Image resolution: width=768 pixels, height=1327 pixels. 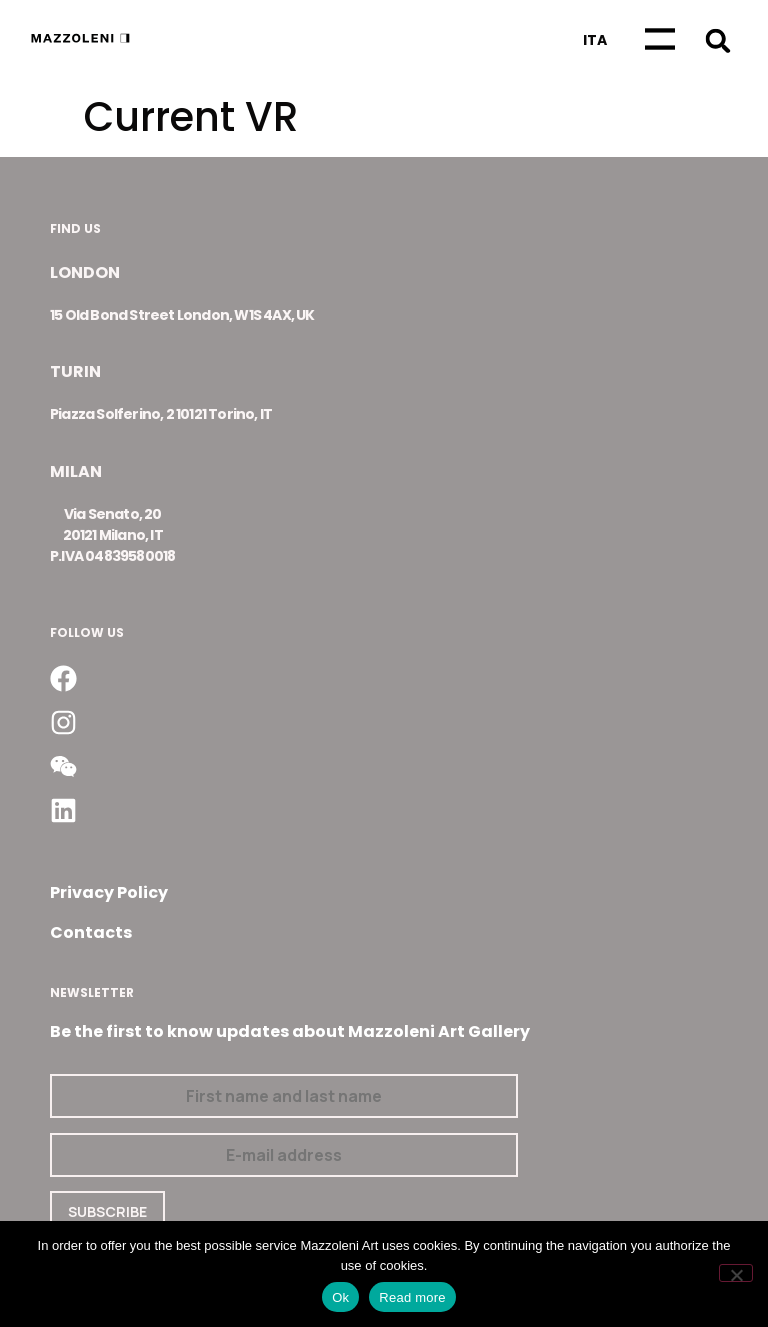 What do you see at coordinates (717, 40) in the screenshot?
I see `[button]` at bounding box center [717, 40].